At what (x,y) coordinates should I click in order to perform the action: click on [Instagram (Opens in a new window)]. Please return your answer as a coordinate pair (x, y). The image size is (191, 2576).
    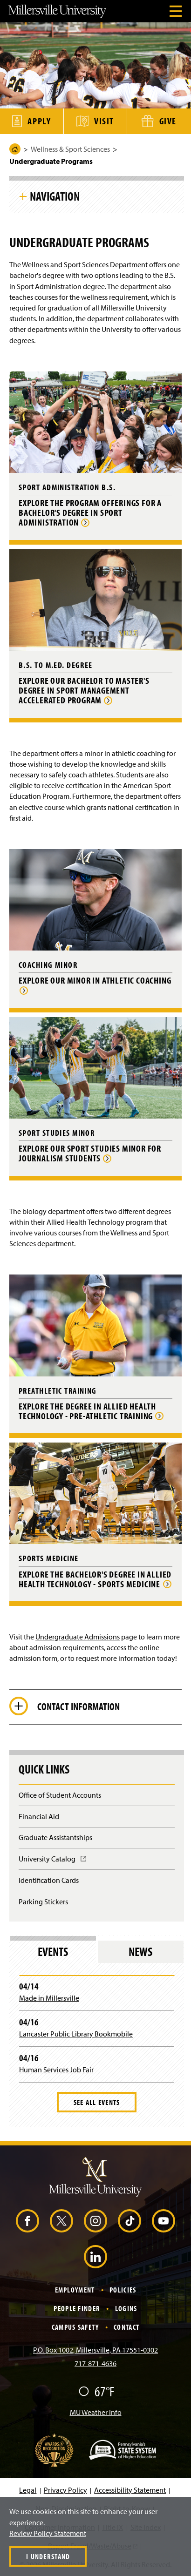
    Looking at the image, I should click on (95, 2220).